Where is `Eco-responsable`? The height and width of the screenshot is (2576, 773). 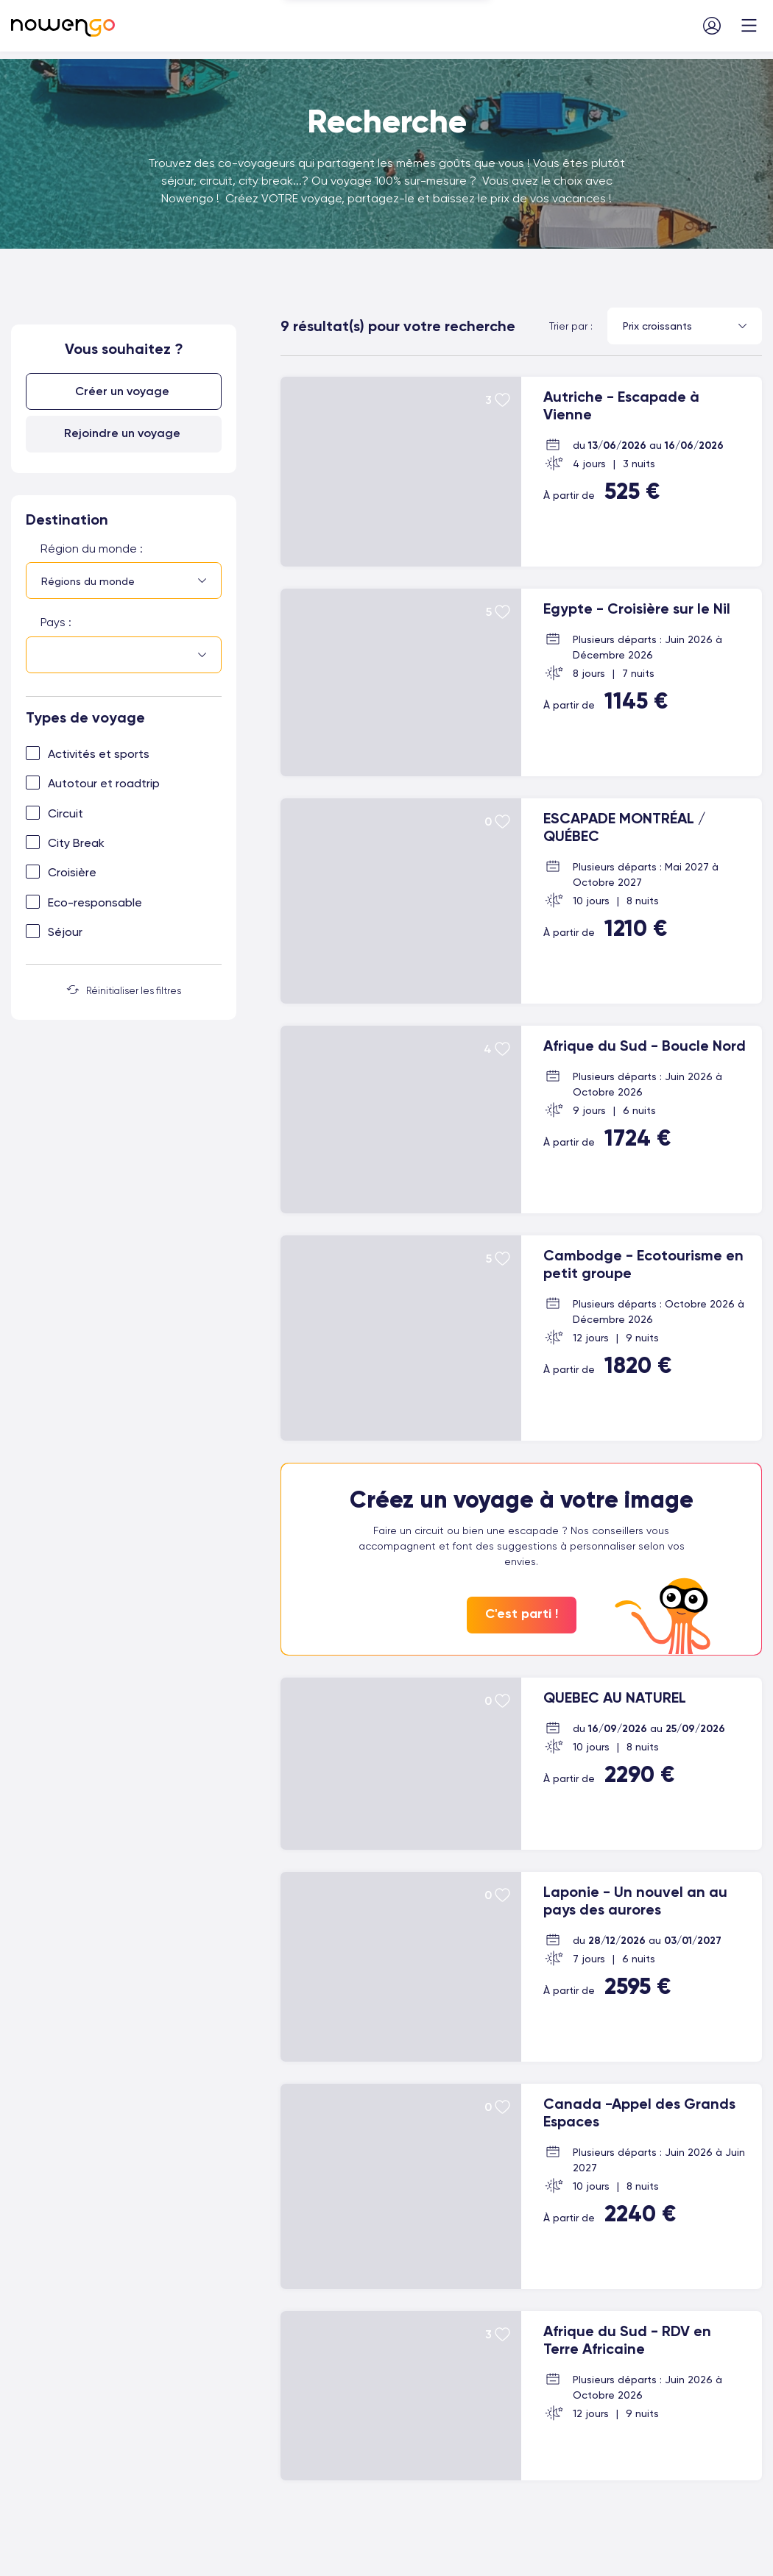 Eco-responsable is located at coordinates (95, 902).